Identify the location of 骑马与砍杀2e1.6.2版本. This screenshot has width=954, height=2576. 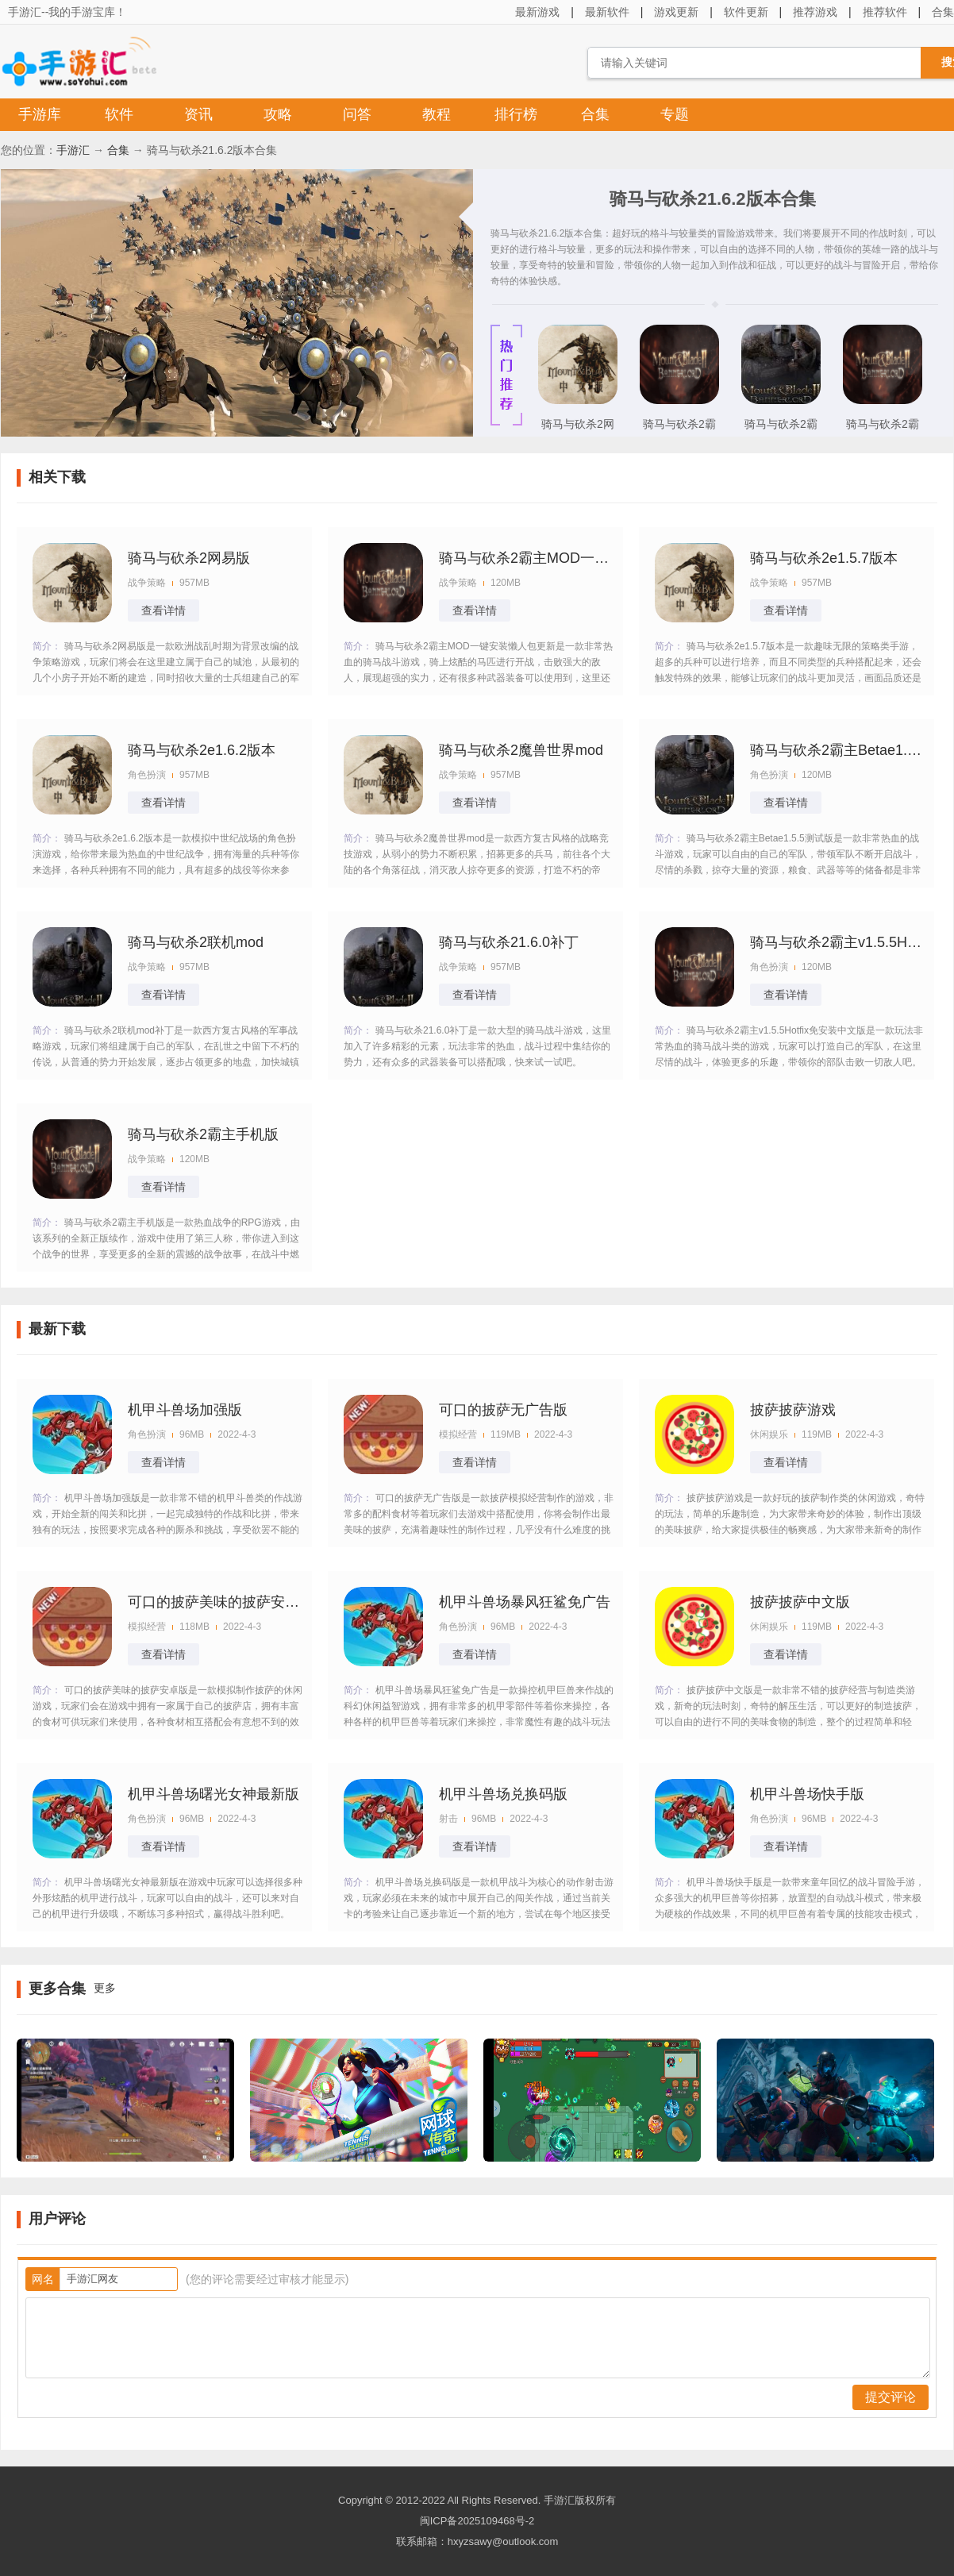
(201, 750).